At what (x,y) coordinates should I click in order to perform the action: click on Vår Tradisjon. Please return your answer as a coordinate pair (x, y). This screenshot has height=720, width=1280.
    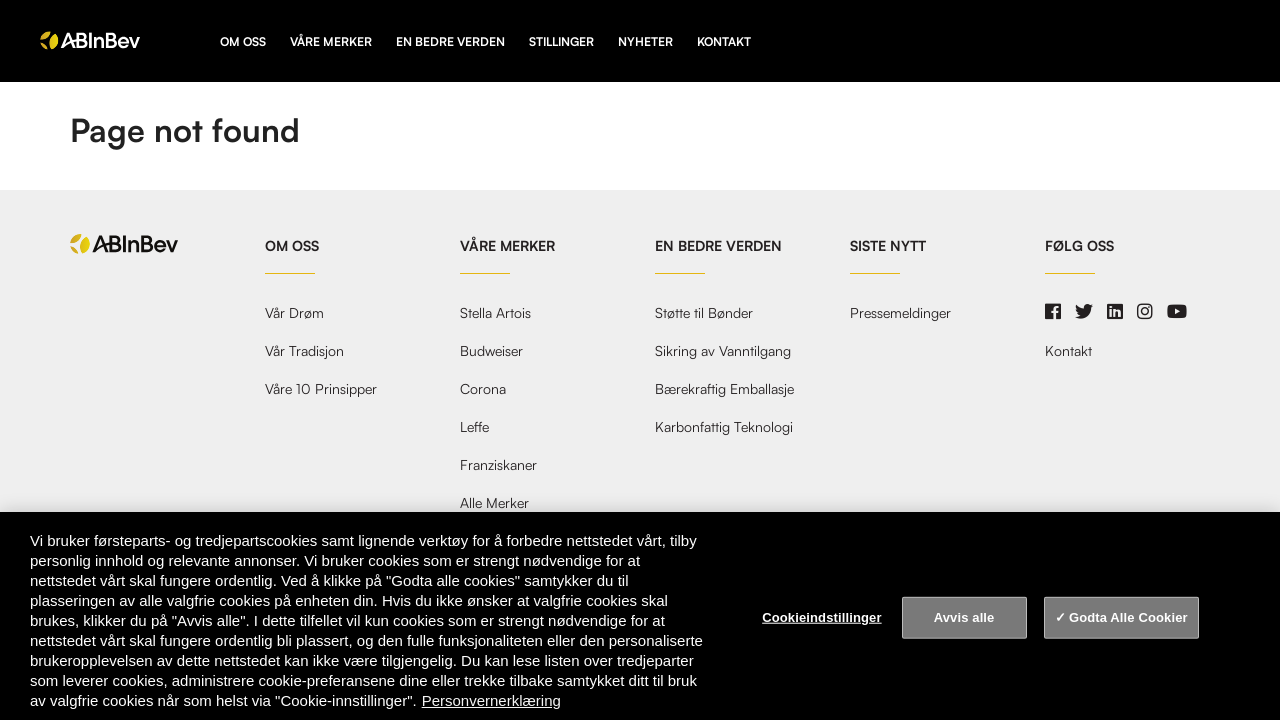
    Looking at the image, I should click on (304, 351).